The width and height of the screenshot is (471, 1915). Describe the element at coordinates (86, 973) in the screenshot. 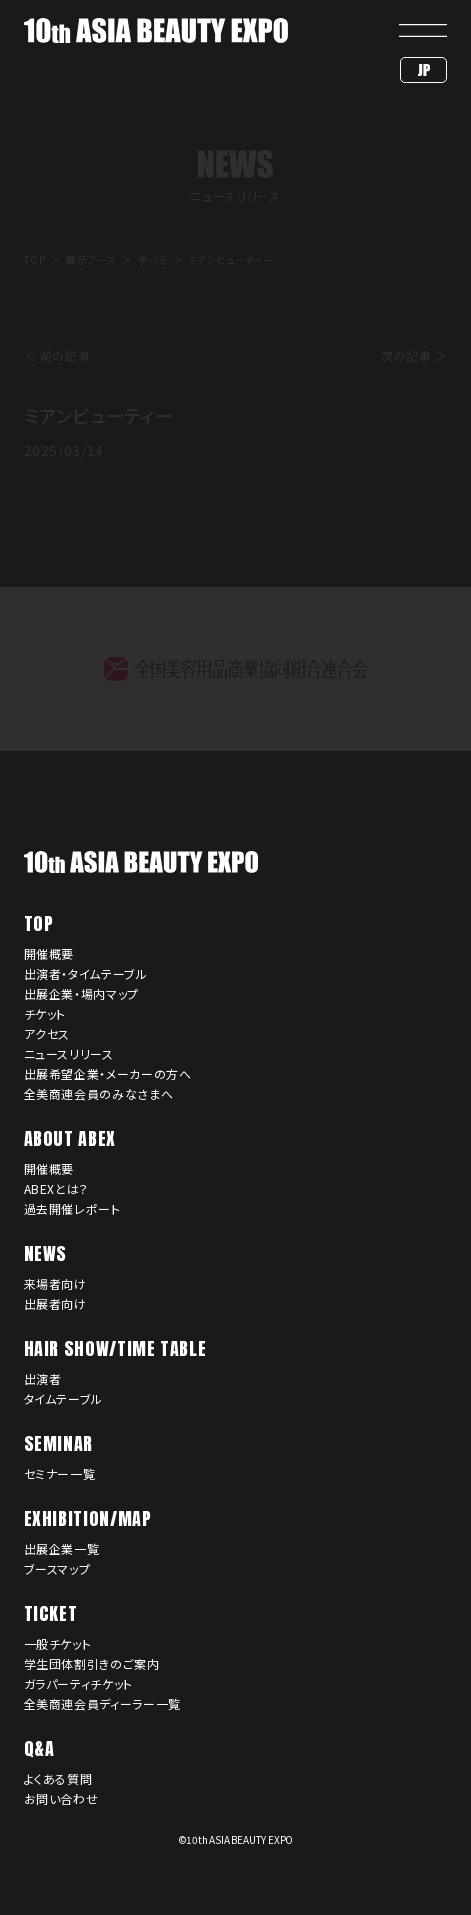

I see `出演者・タイムテーブル` at that location.